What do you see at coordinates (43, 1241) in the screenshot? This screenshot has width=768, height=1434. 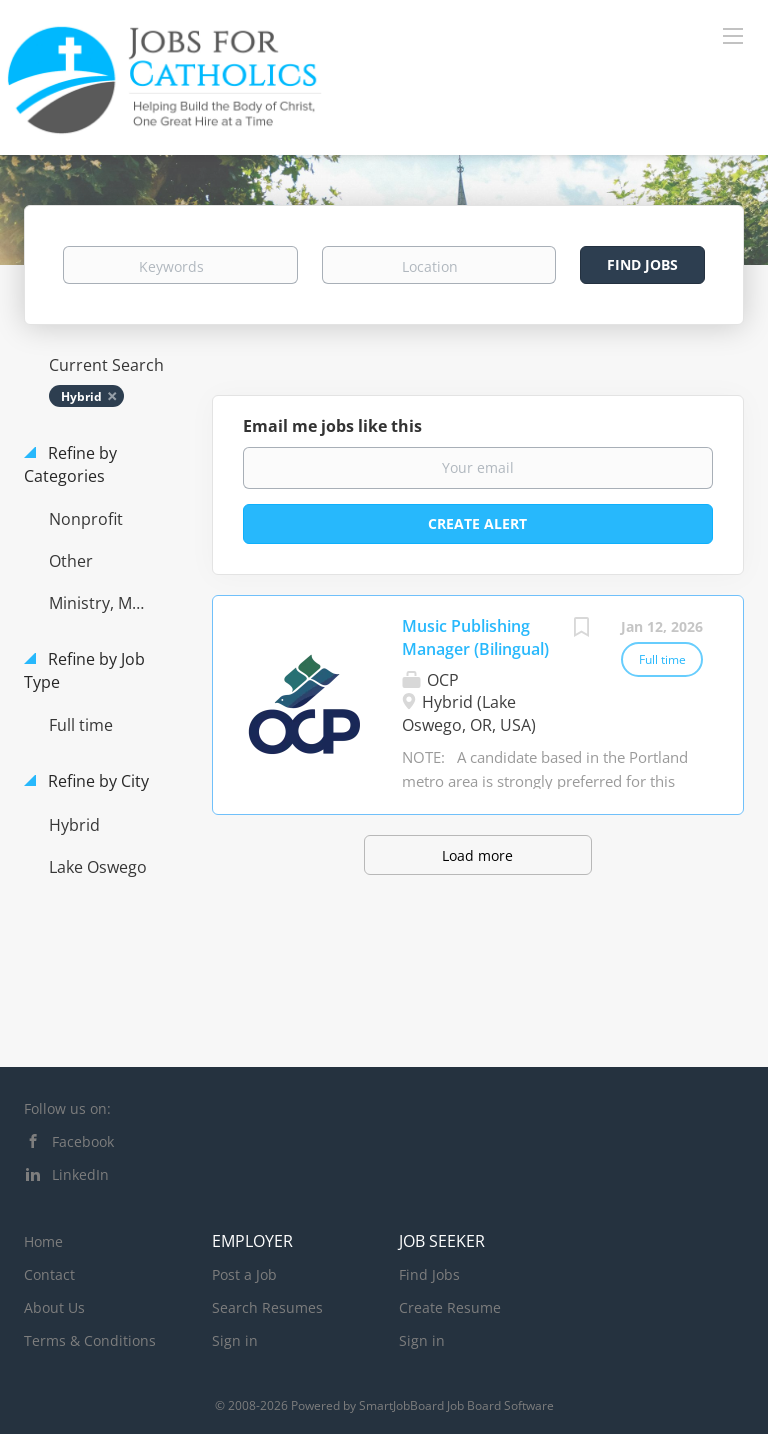 I see `Home` at bounding box center [43, 1241].